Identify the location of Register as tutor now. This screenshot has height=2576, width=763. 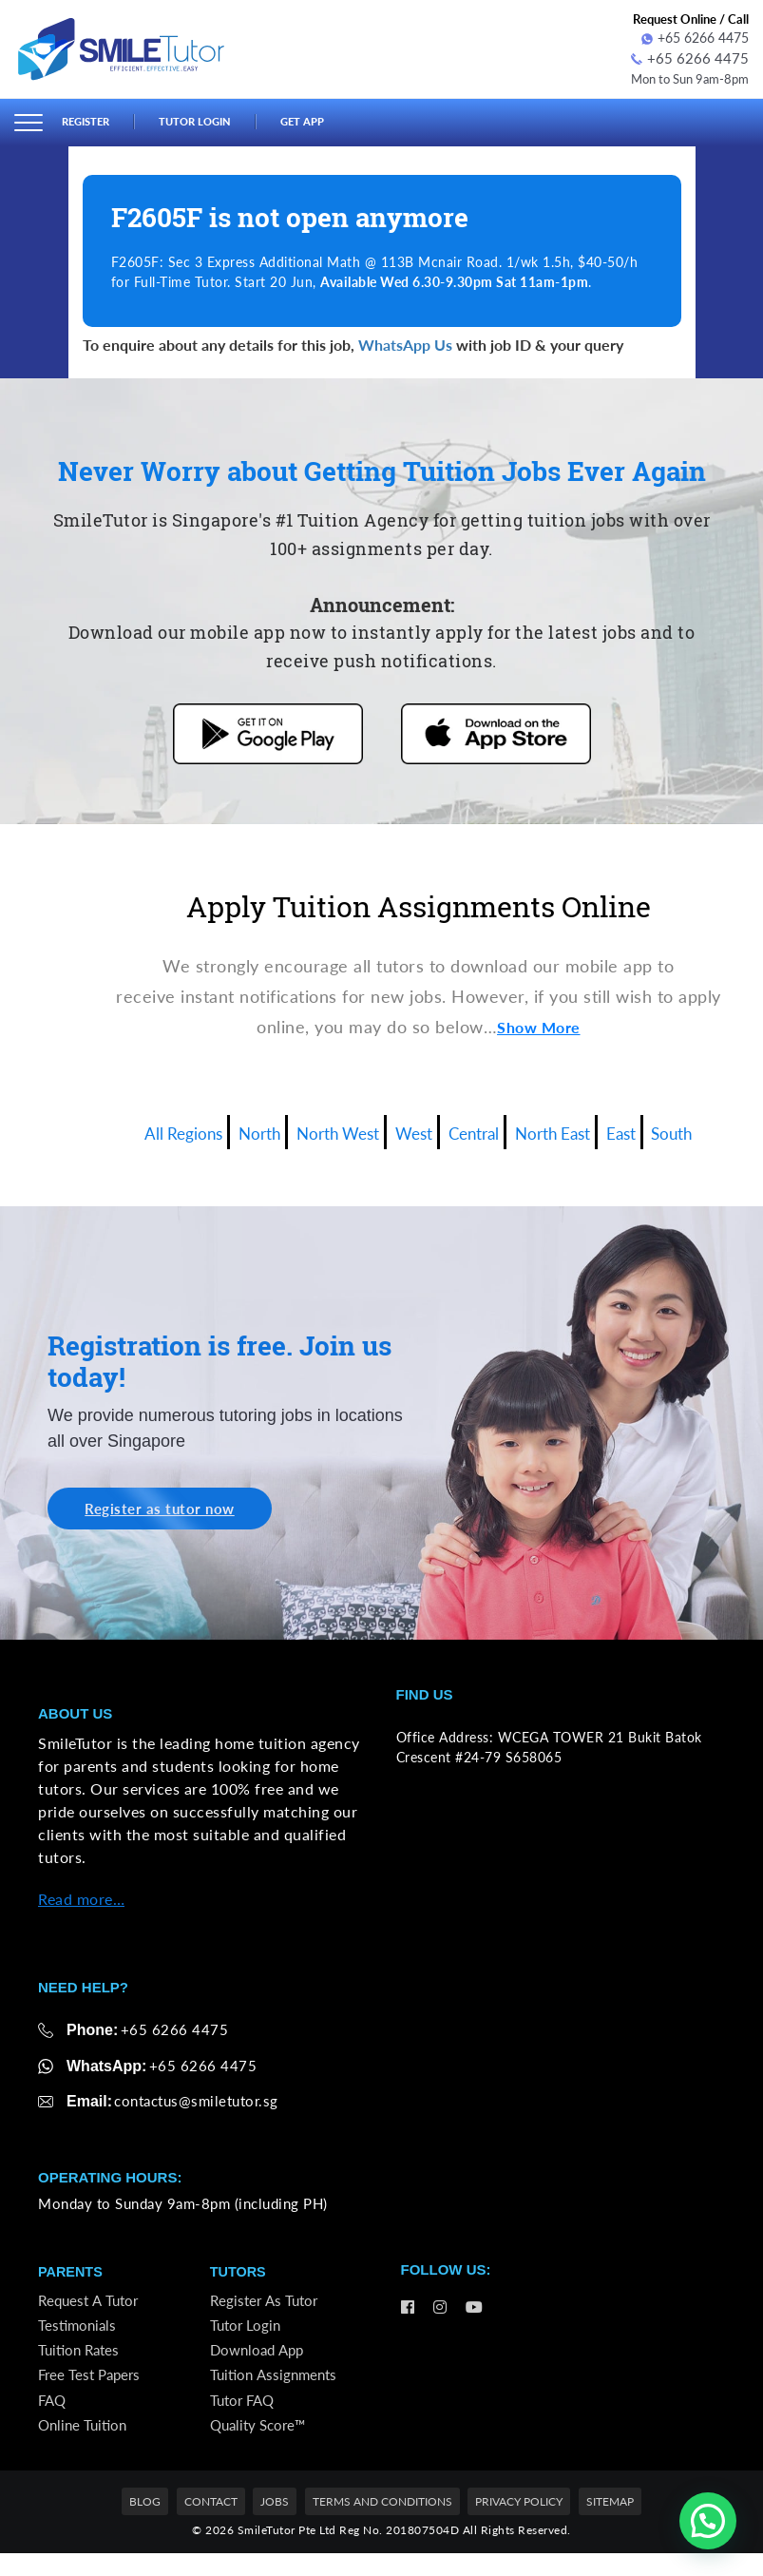
(167, 1508).